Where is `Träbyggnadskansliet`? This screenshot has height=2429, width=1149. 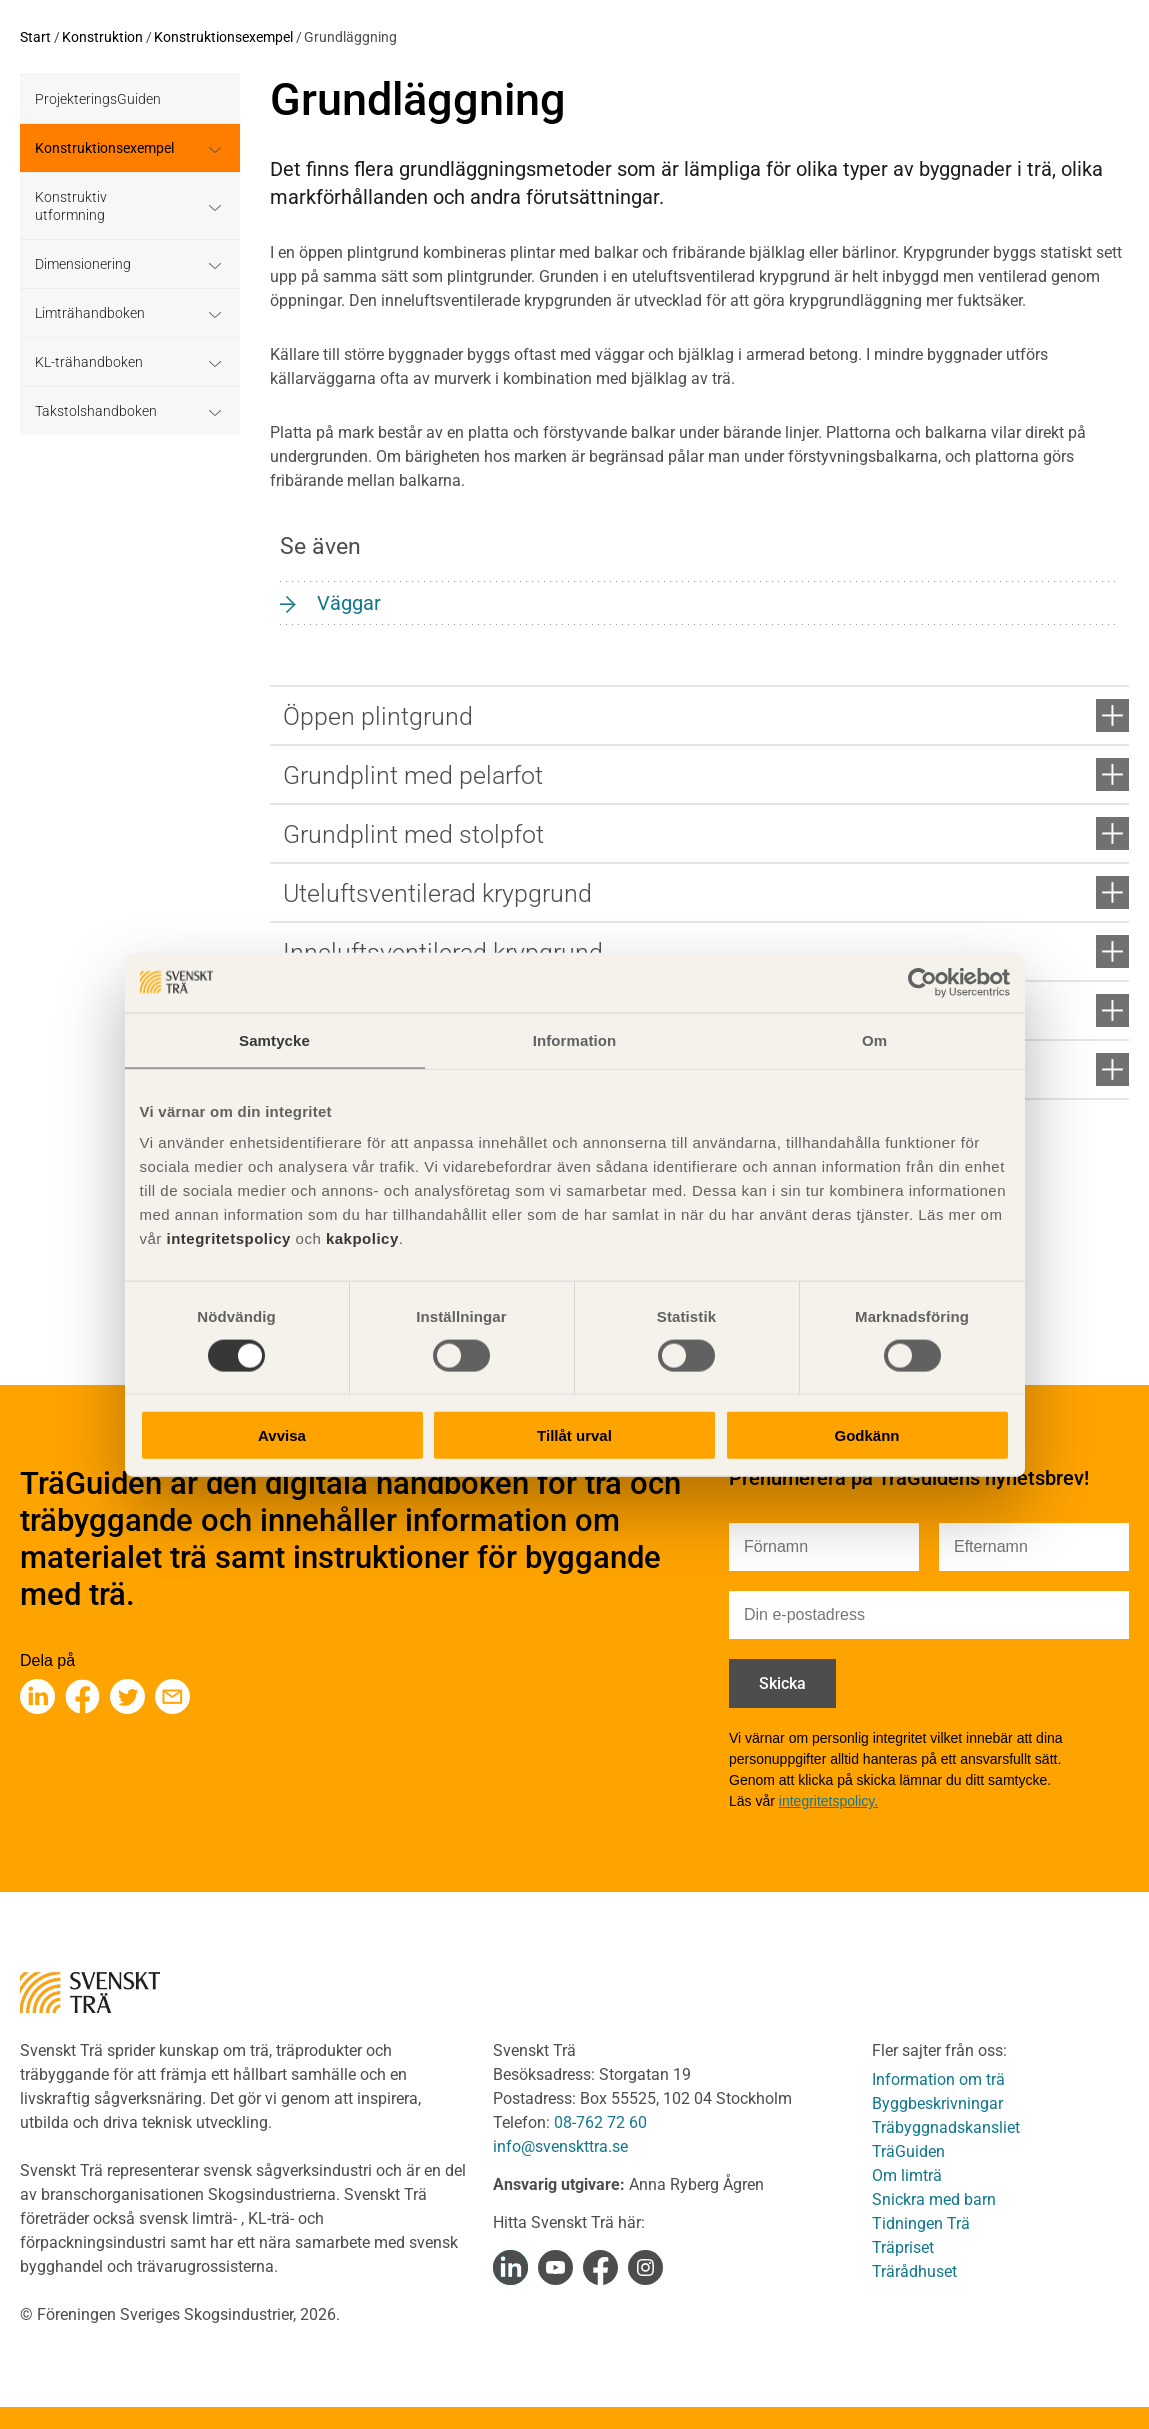 Träbyggnadskansliet is located at coordinates (946, 2127).